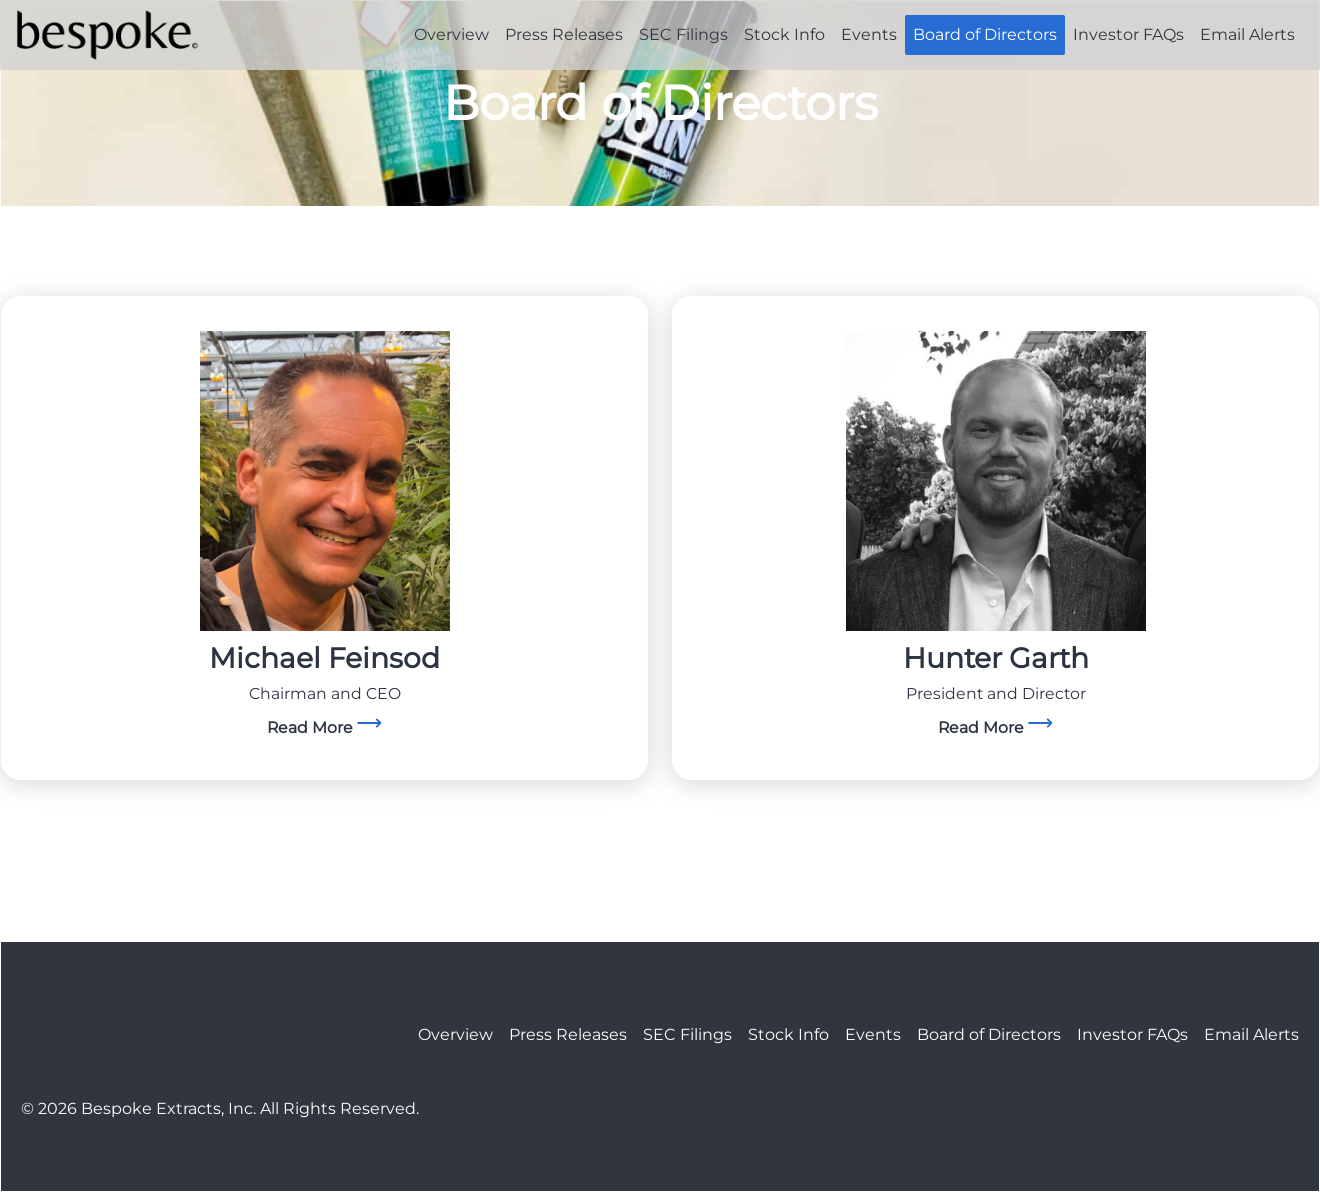 This screenshot has height=1193, width=1320. I want to click on [goTo], so click(325, 483).